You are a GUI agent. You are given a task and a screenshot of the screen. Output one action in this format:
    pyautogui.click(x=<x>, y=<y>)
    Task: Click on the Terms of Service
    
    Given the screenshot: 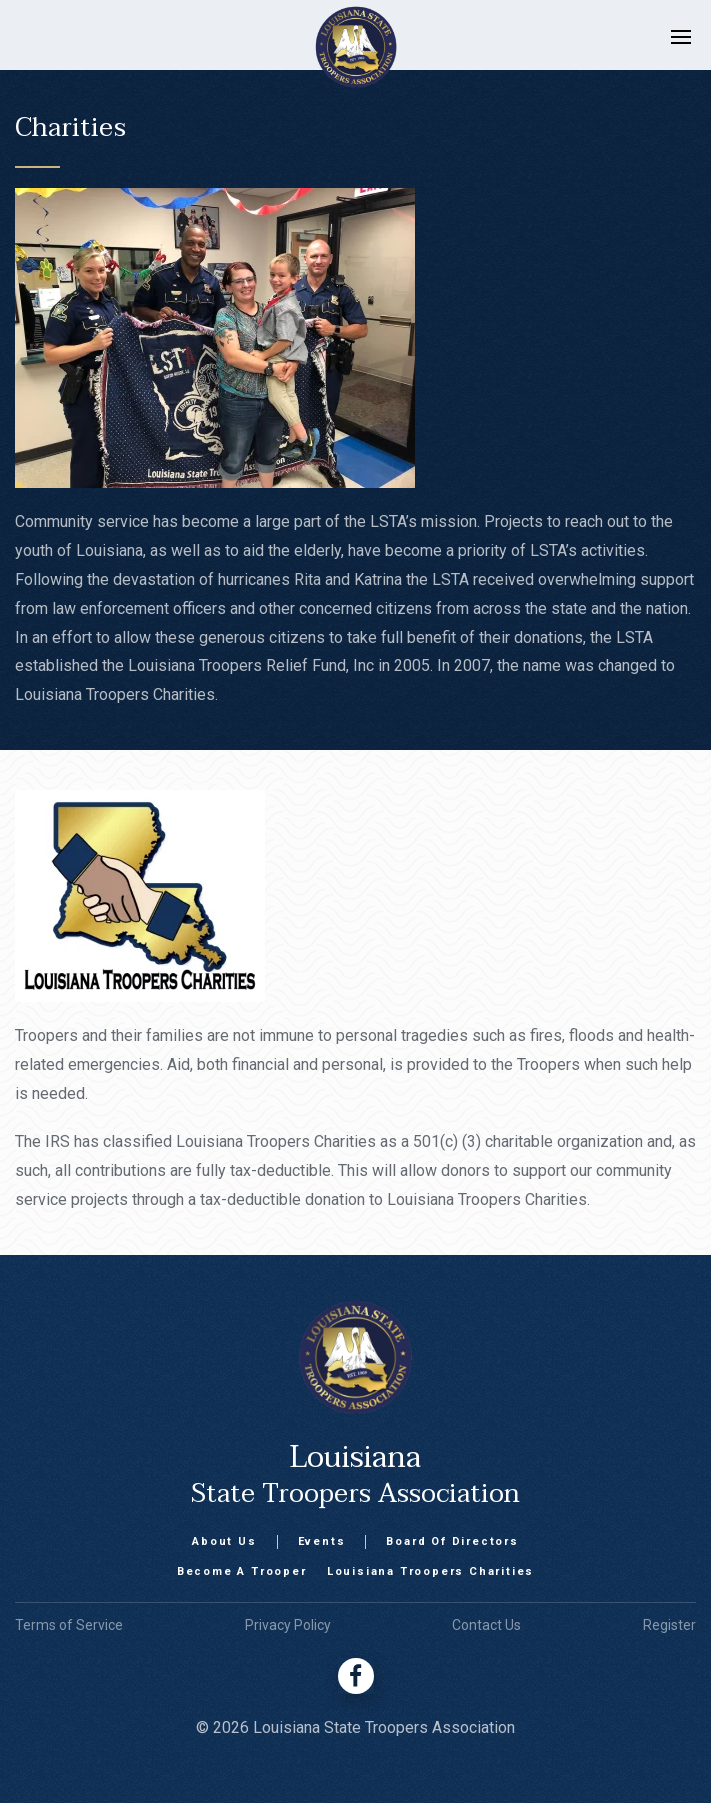 What is the action you would take?
    pyautogui.click(x=69, y=1625)
    